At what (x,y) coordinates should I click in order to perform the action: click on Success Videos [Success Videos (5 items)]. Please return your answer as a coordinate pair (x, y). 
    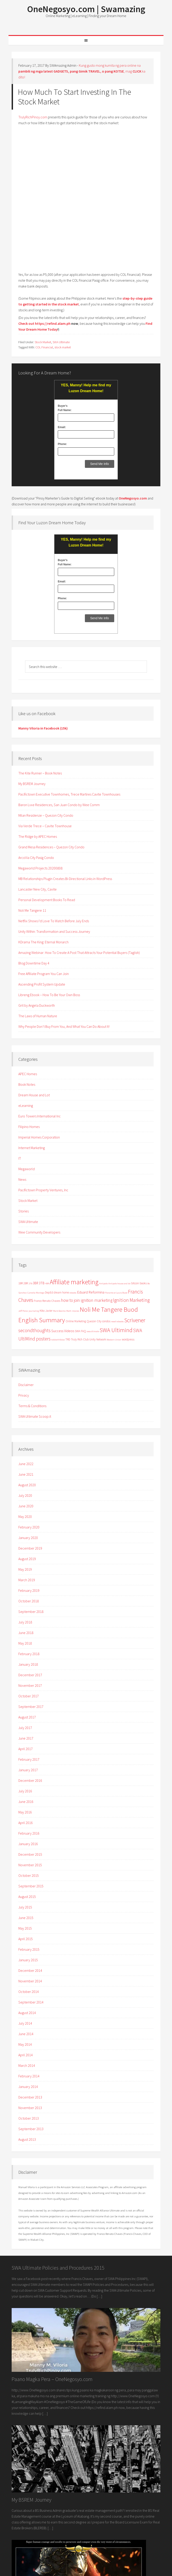
    Looking at the image, I should click on (62, 1330).